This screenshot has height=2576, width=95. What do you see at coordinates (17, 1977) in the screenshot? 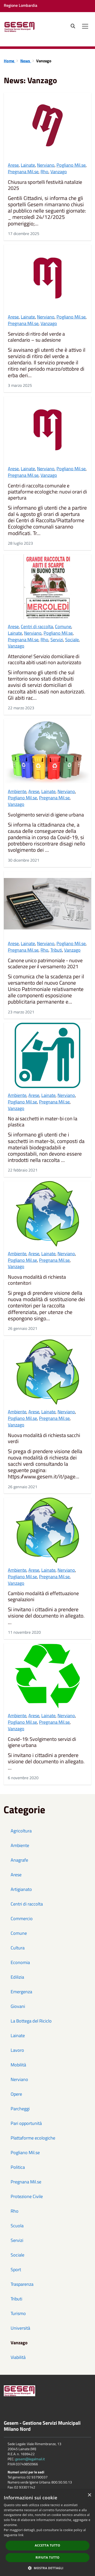
I see `Edilizia` at bounding box center [17, 1977].